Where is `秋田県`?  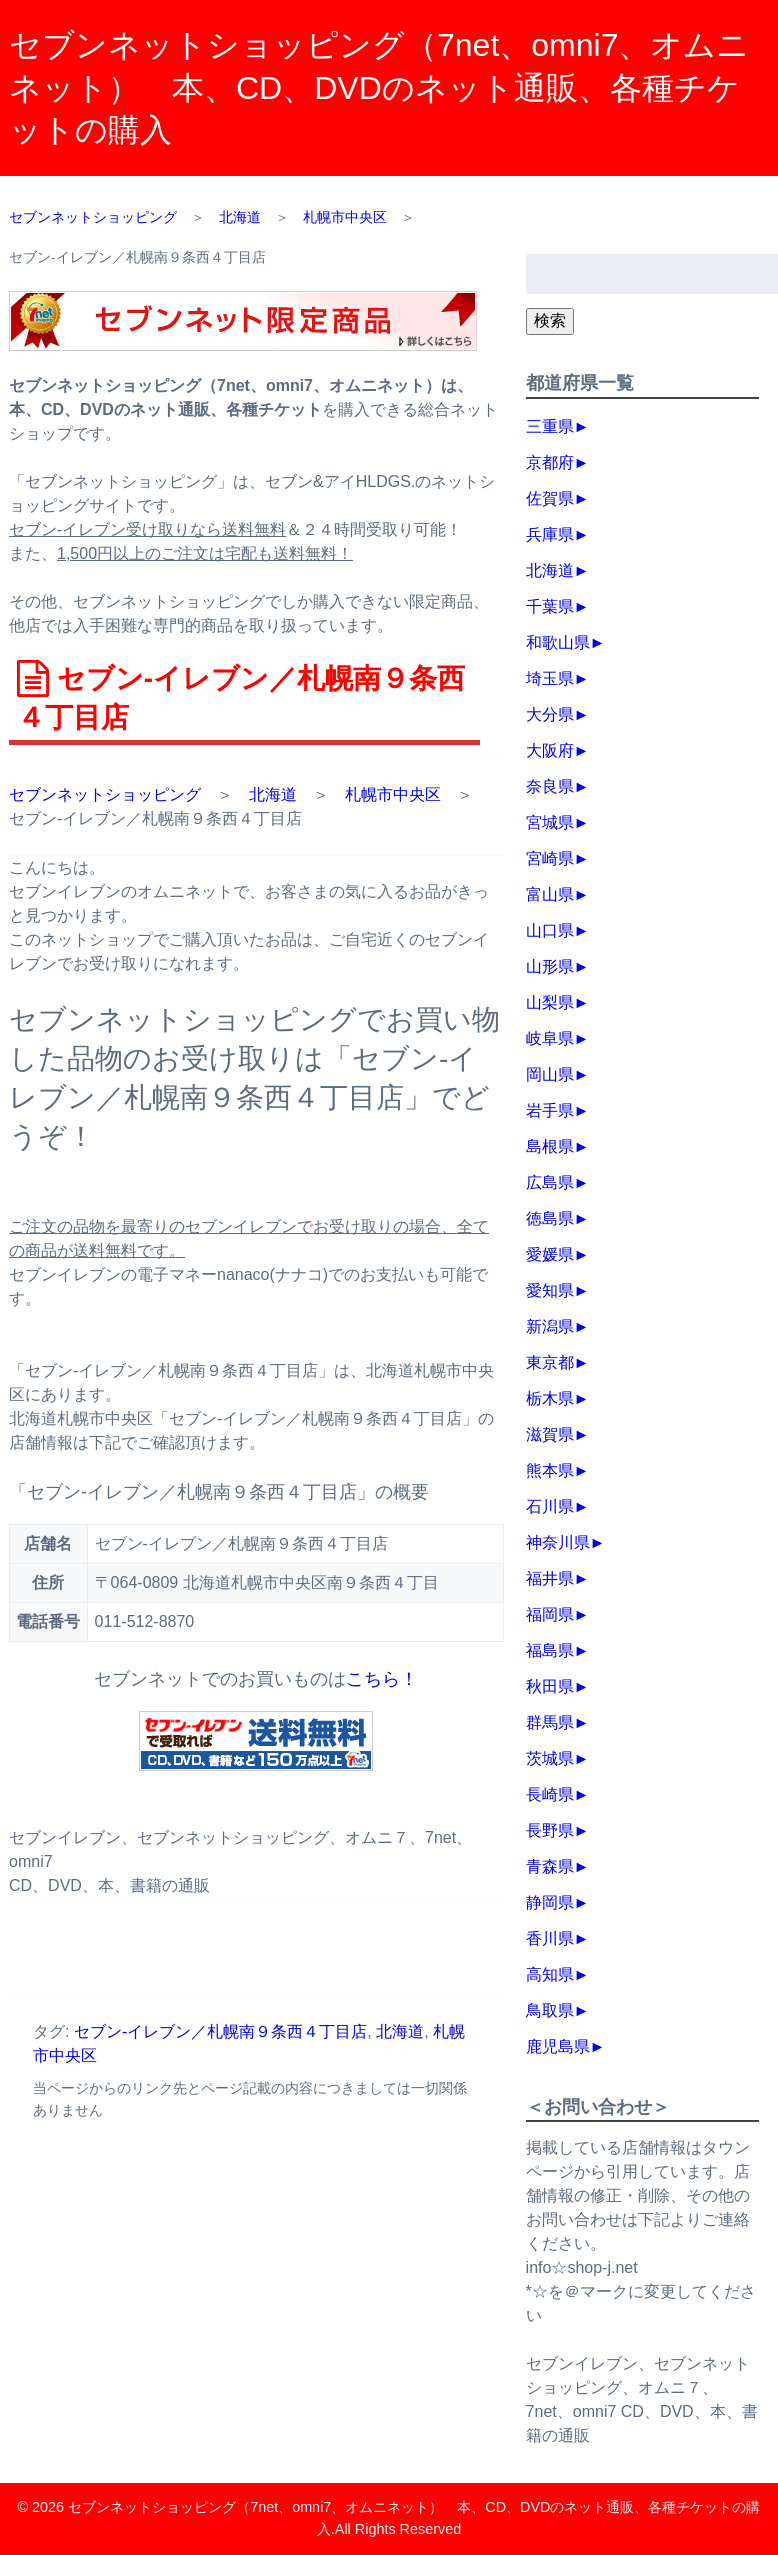
秋田県 is located at coordinates (550, 1686).